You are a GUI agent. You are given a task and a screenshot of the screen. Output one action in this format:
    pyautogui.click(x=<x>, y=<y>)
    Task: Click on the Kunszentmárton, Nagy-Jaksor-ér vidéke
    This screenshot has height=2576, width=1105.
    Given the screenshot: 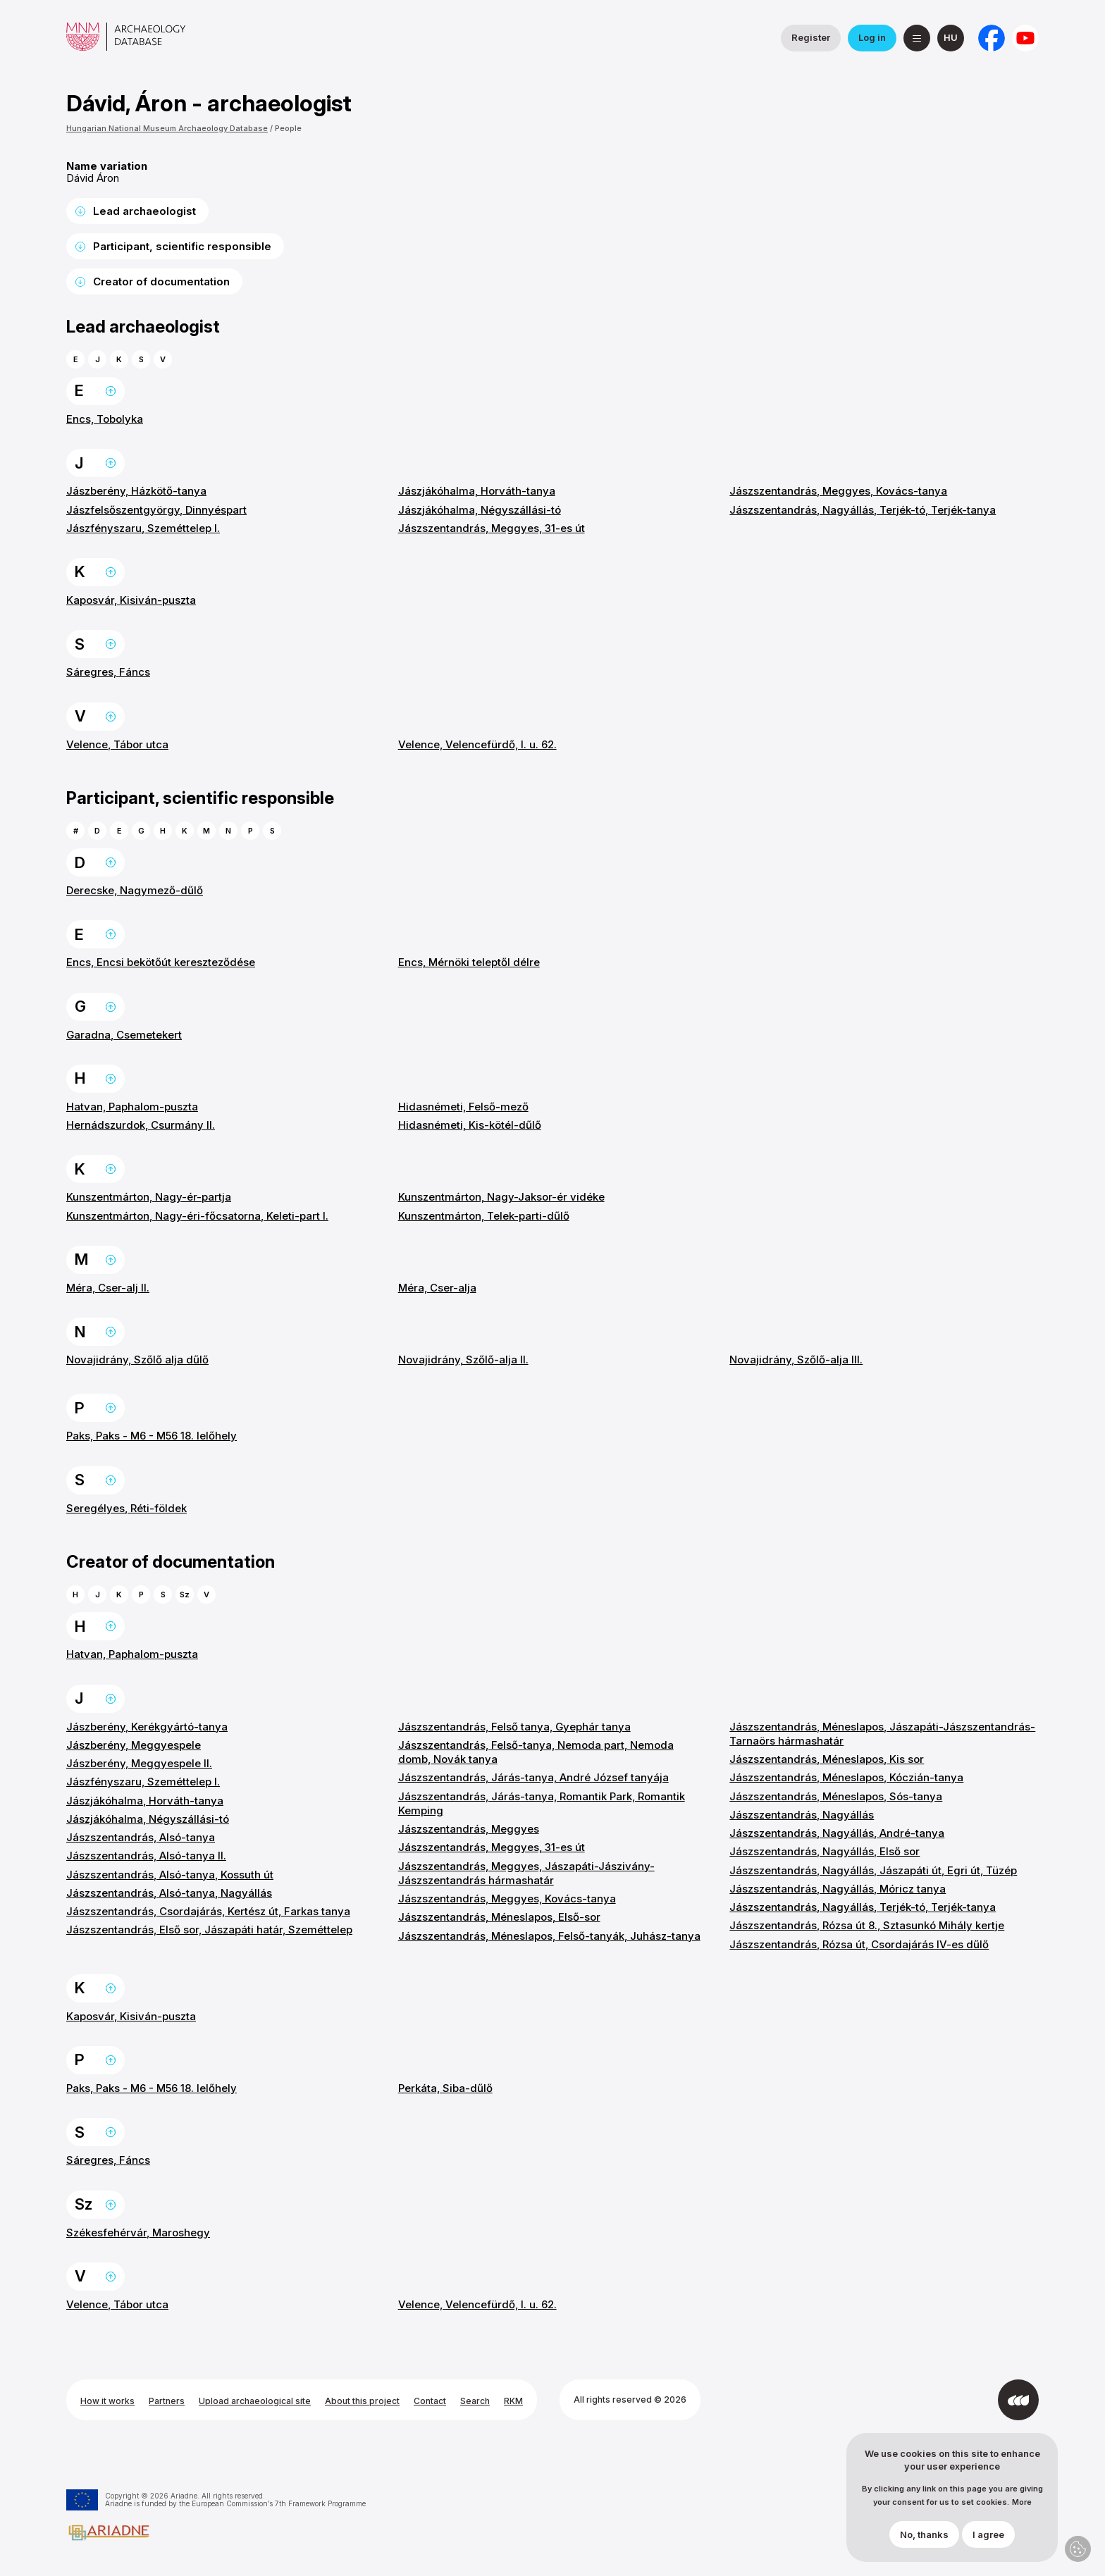 What is the action you would take?
    pyautogui.click(x=501, y=1196)
    